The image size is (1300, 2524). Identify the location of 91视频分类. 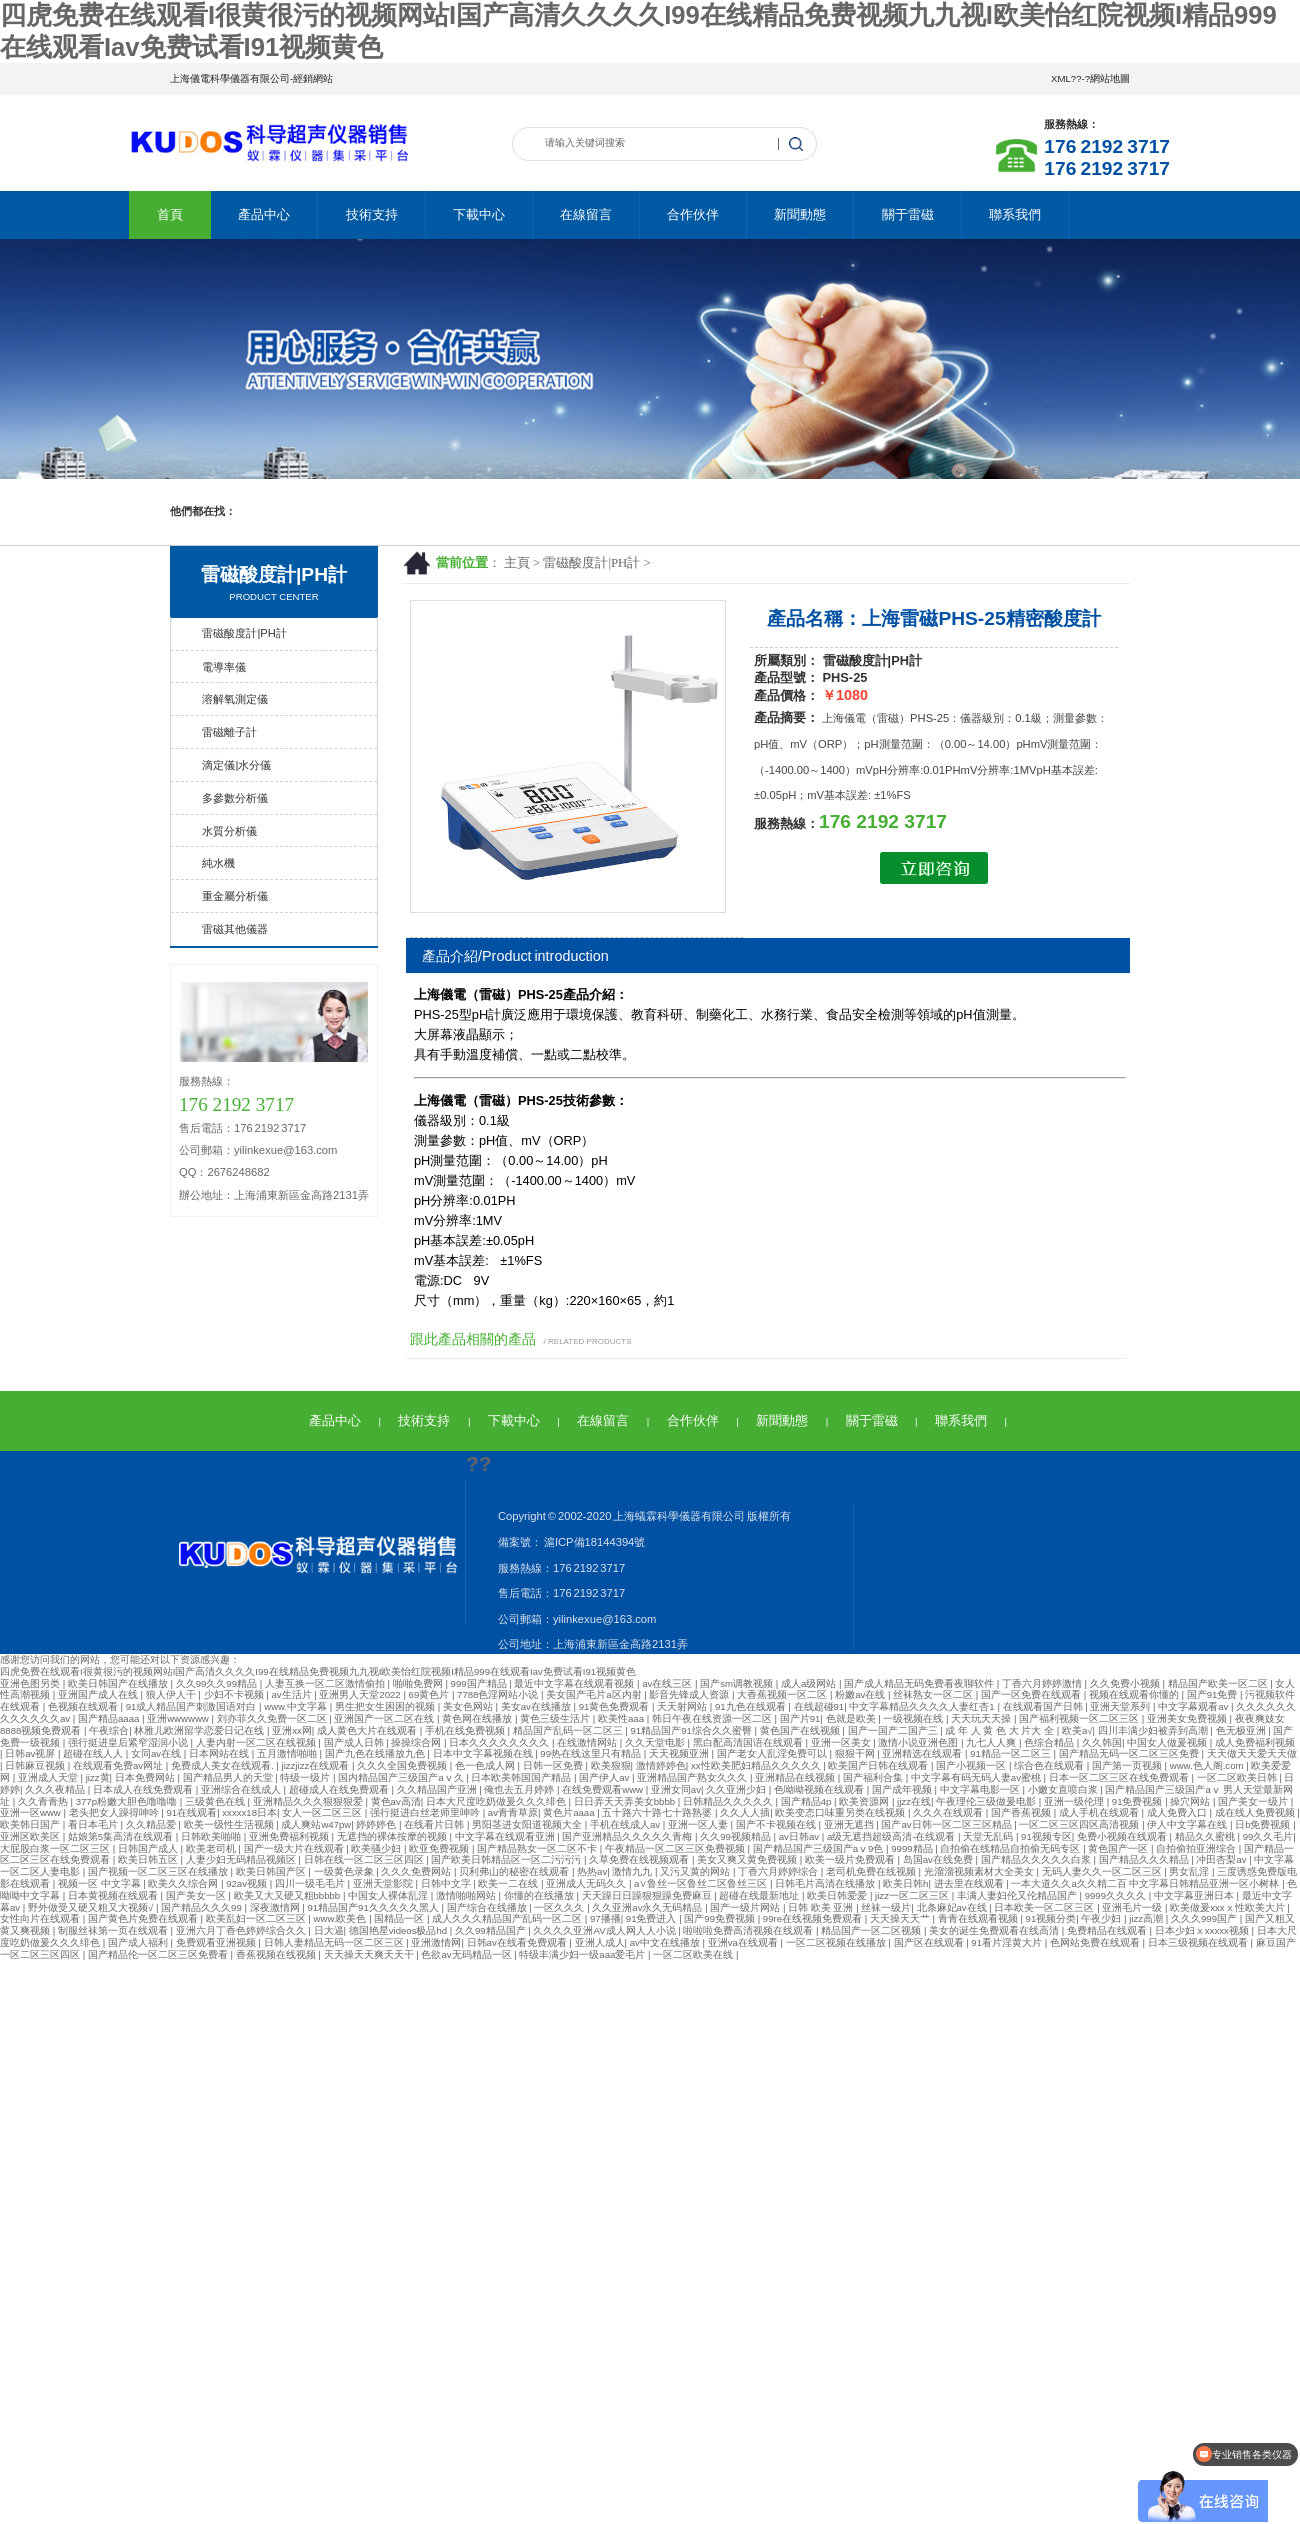
(1051, 1918).